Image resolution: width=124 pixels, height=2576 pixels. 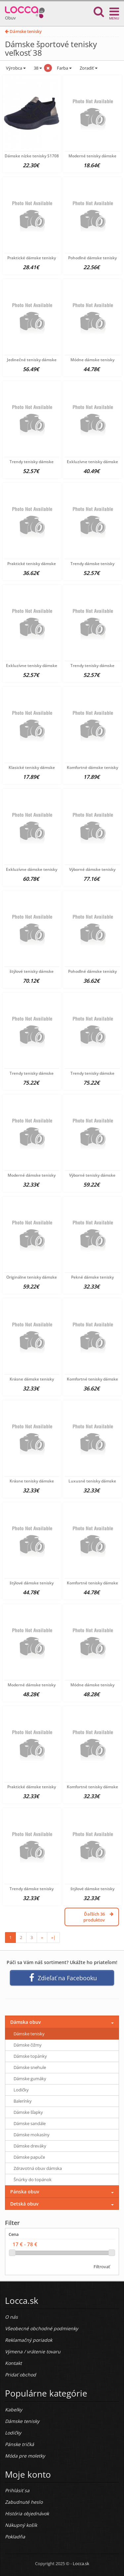 I want to click on Filtrovať, so click(x=102, y=2267).